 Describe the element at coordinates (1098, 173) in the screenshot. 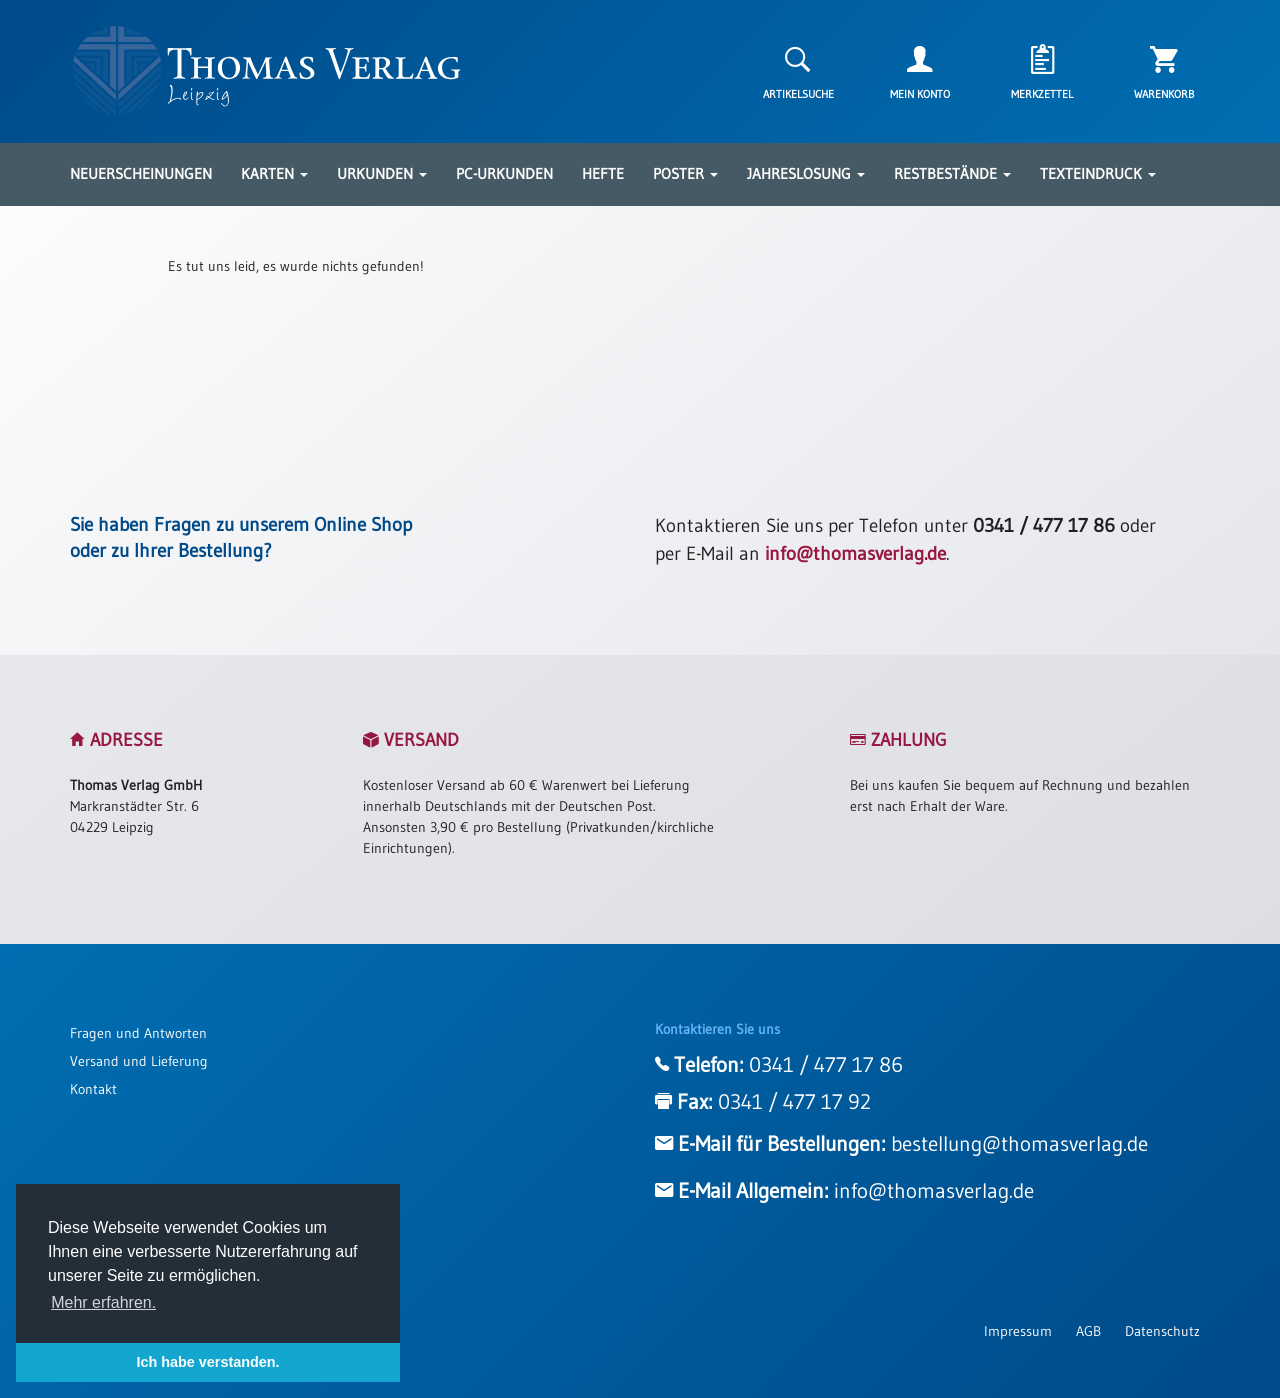

I see `Texteindruck` at that location.